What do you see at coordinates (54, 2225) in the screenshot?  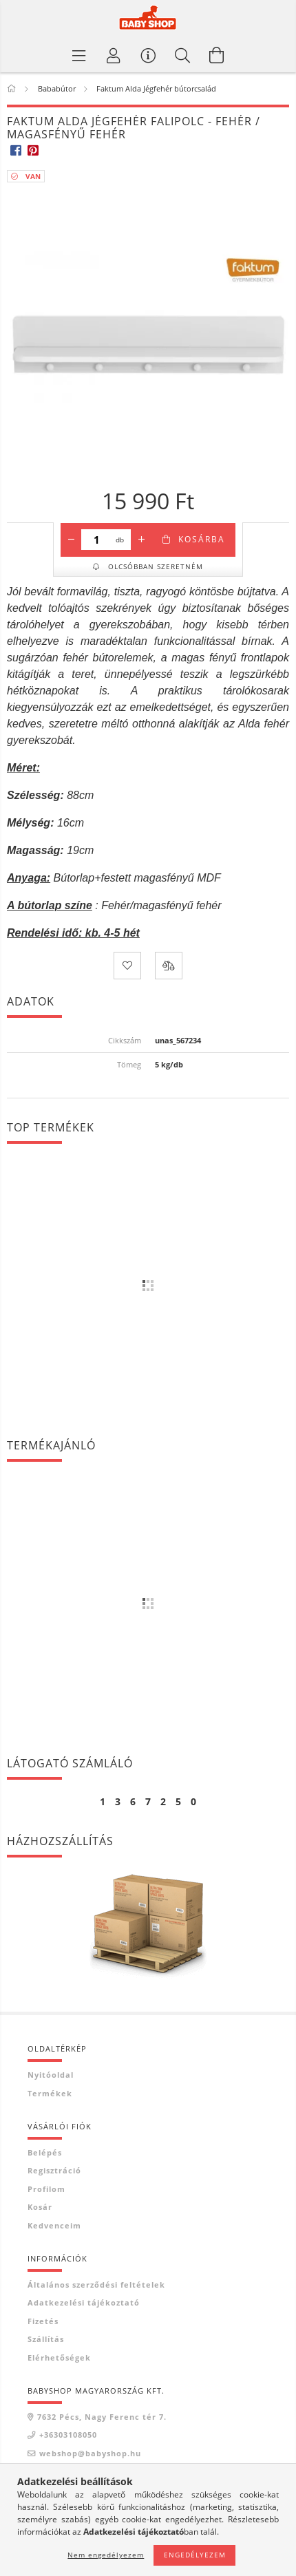 I see `Kedvenceim` at bounding box center [54, 2225].